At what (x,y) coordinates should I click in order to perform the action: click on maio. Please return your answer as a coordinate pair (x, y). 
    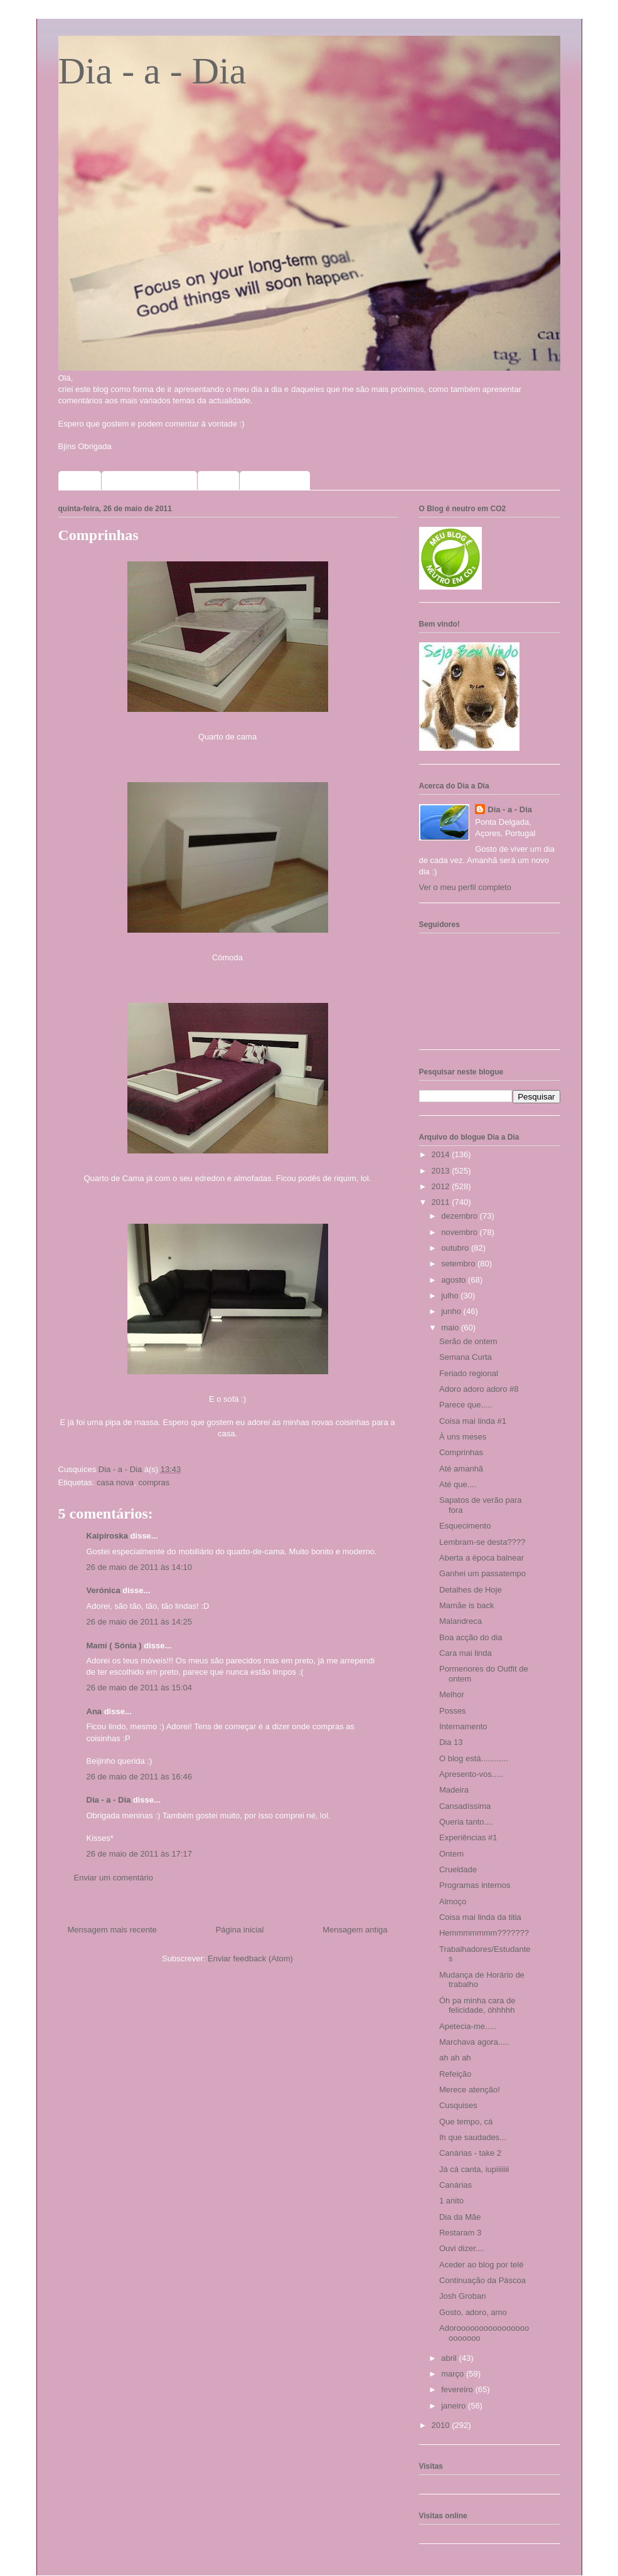
    Looking at the image, I should click on (451, 1327).